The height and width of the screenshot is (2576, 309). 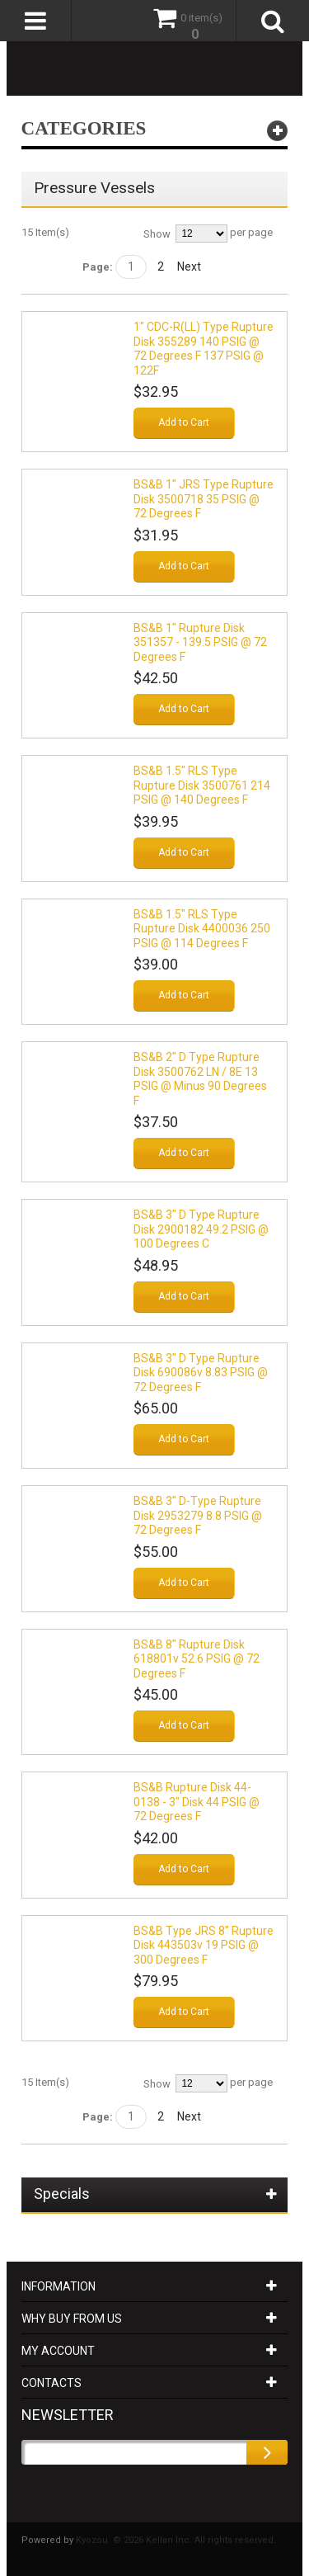 I want to click on Kyozou. © 2026 Kellan Inc. All rights reserved., so click(x=176, y=2540).